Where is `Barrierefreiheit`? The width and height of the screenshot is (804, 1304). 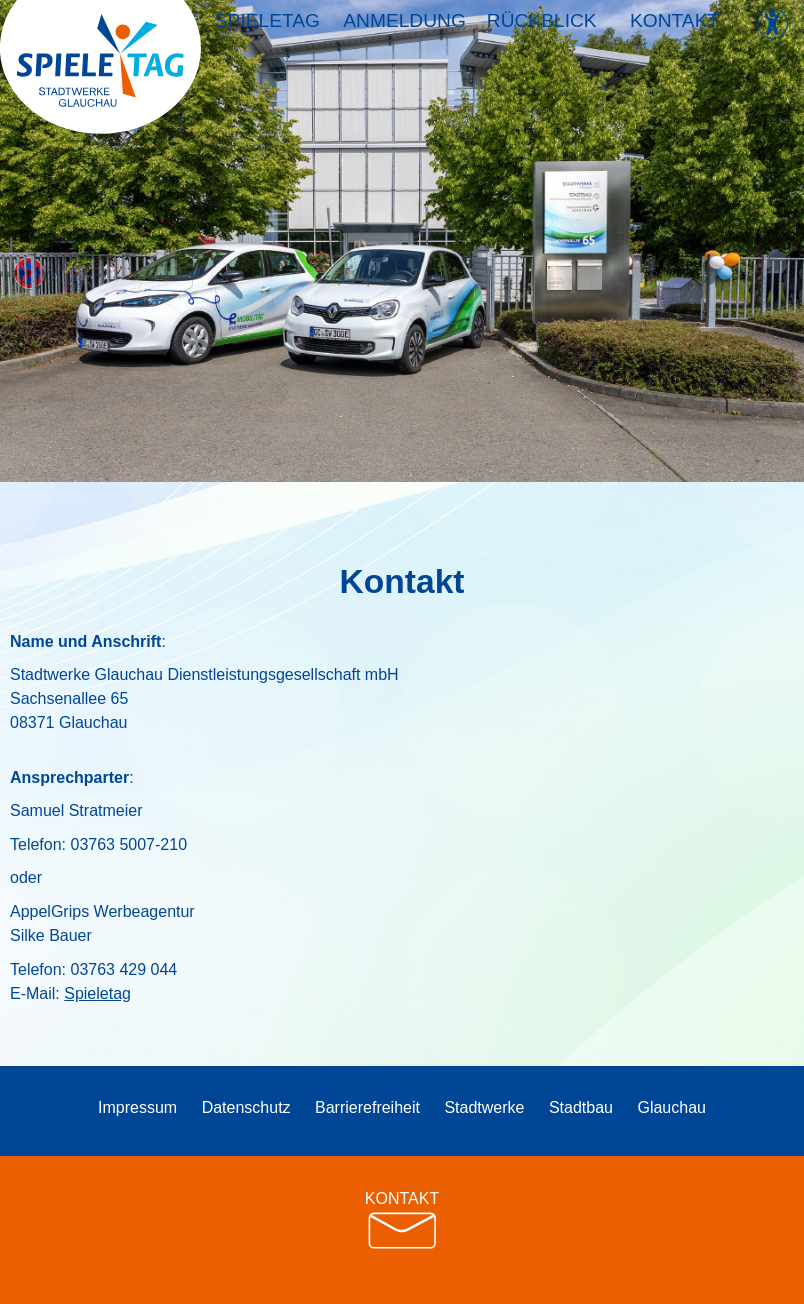
Barrierefreiheit is located at coordinates (367, 1107).